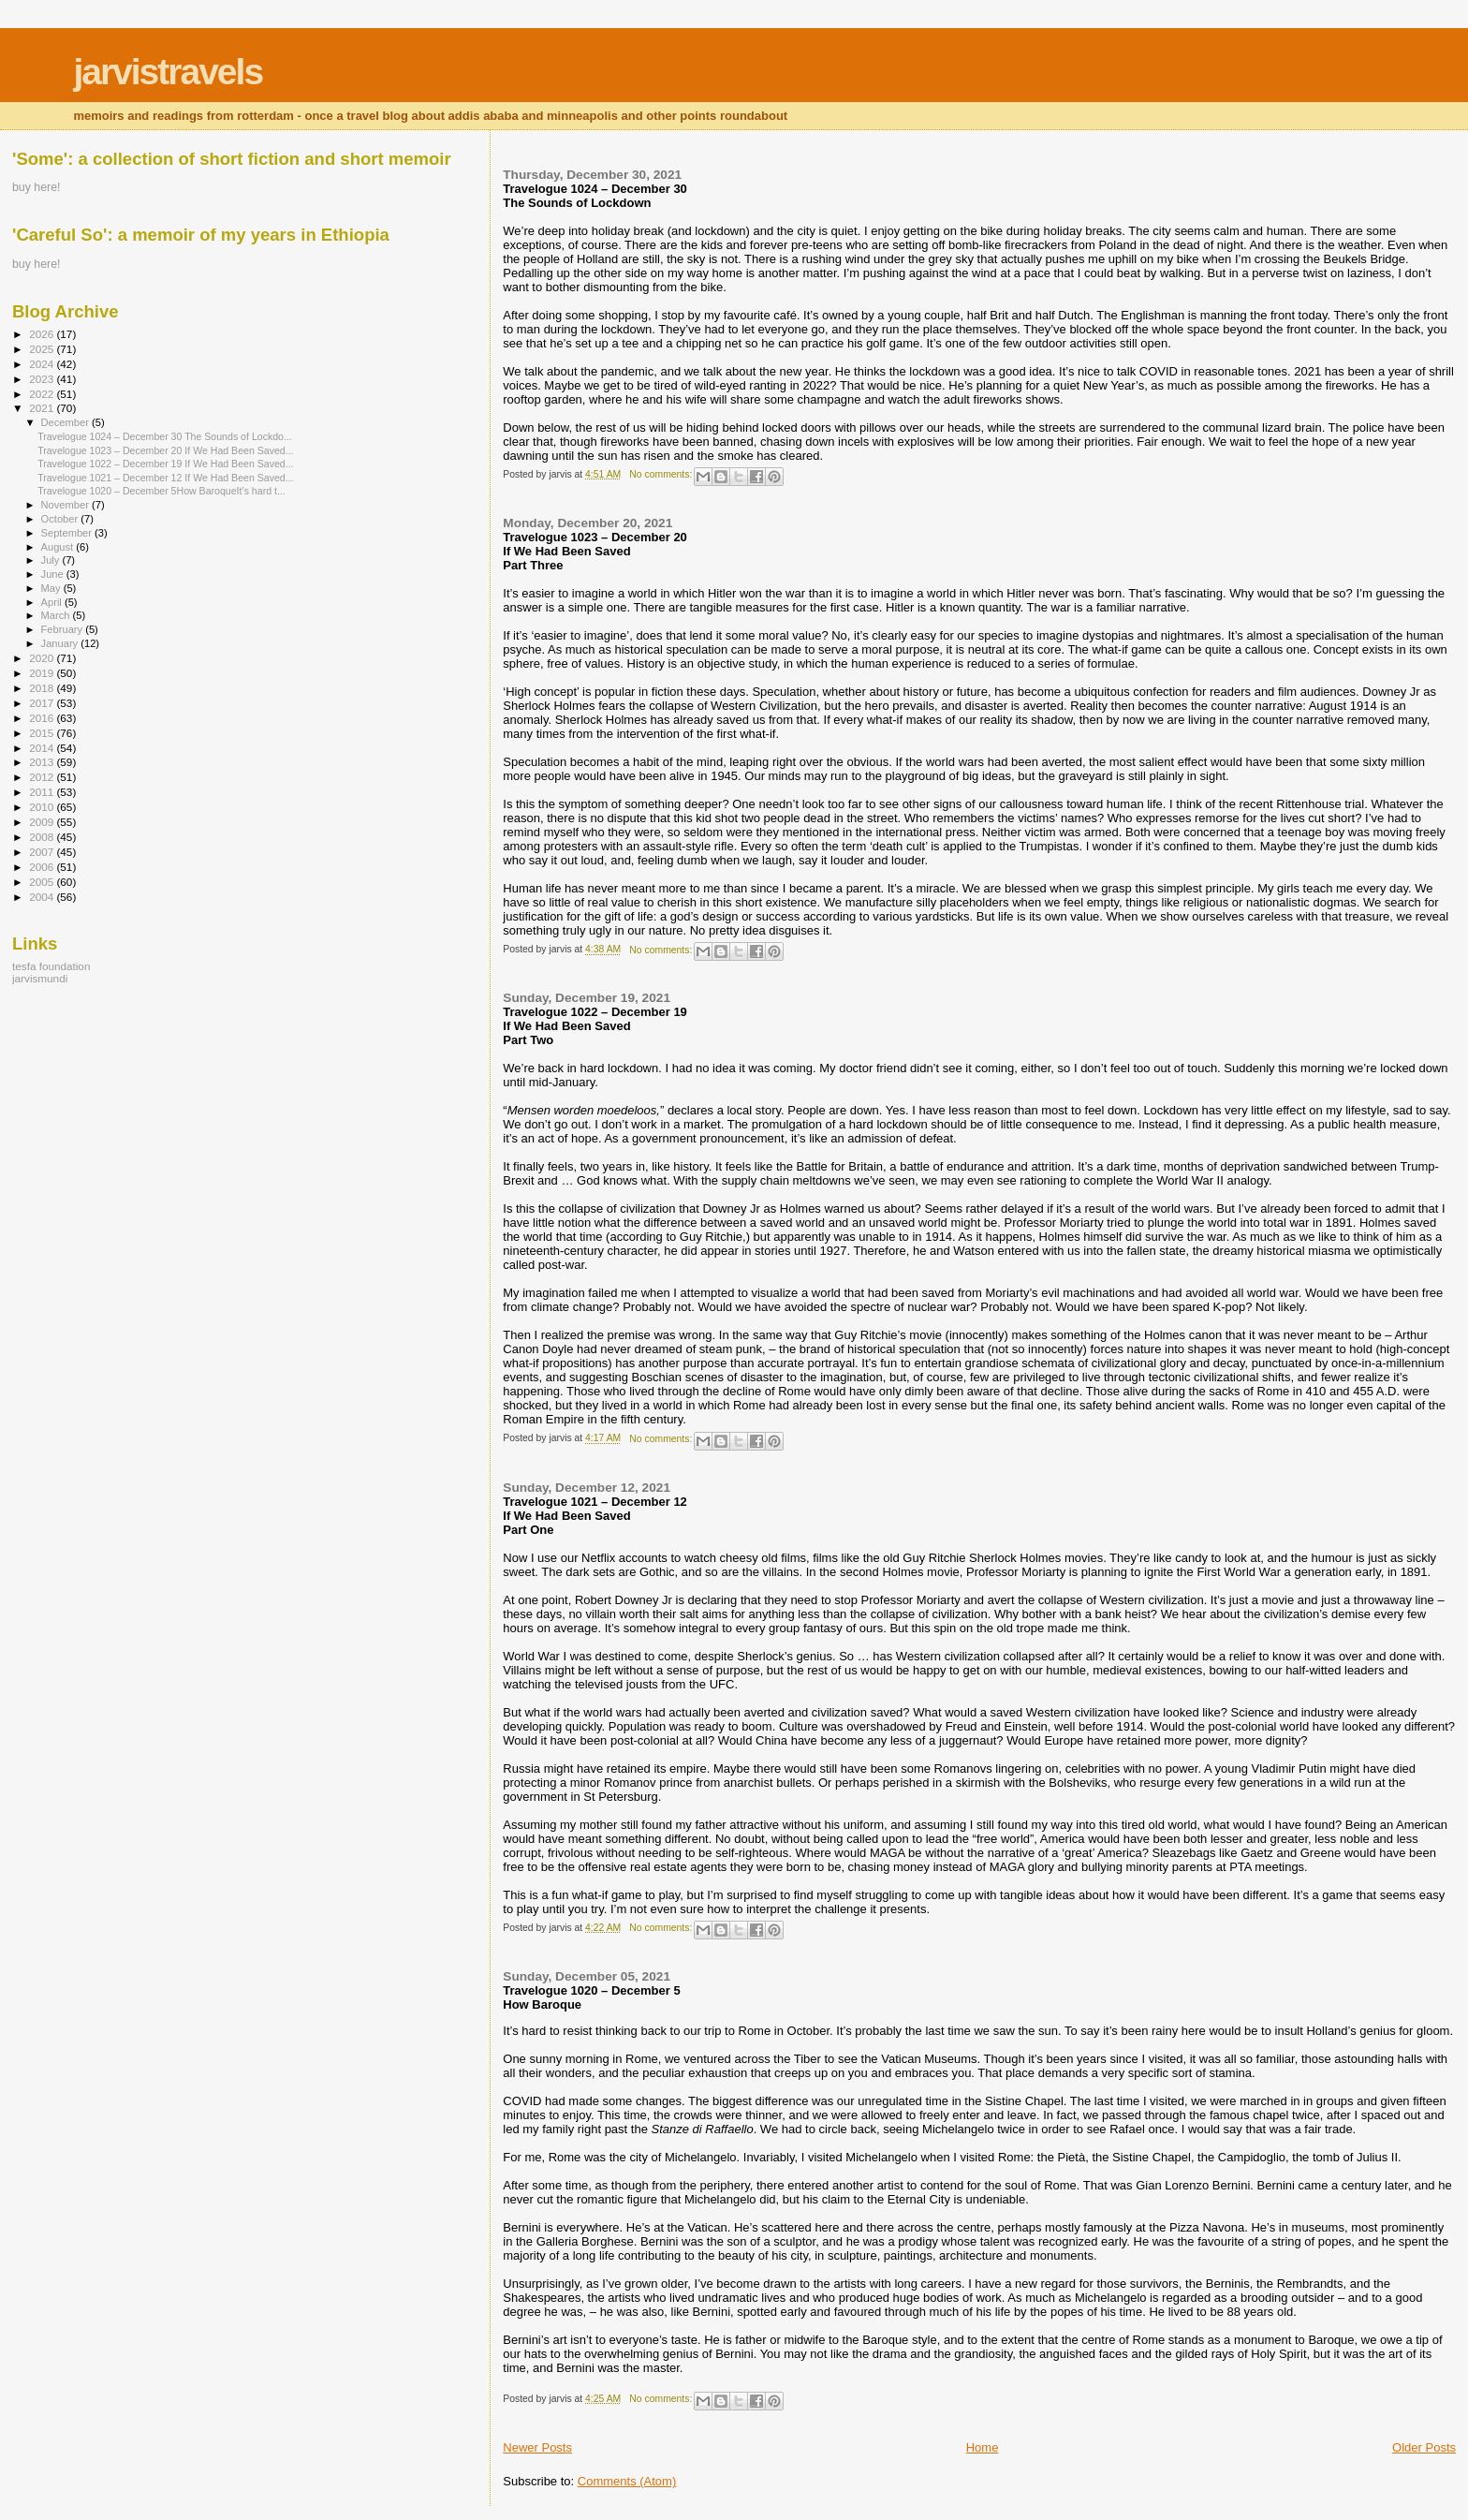  I want to click on 2008, so click(42, 837).